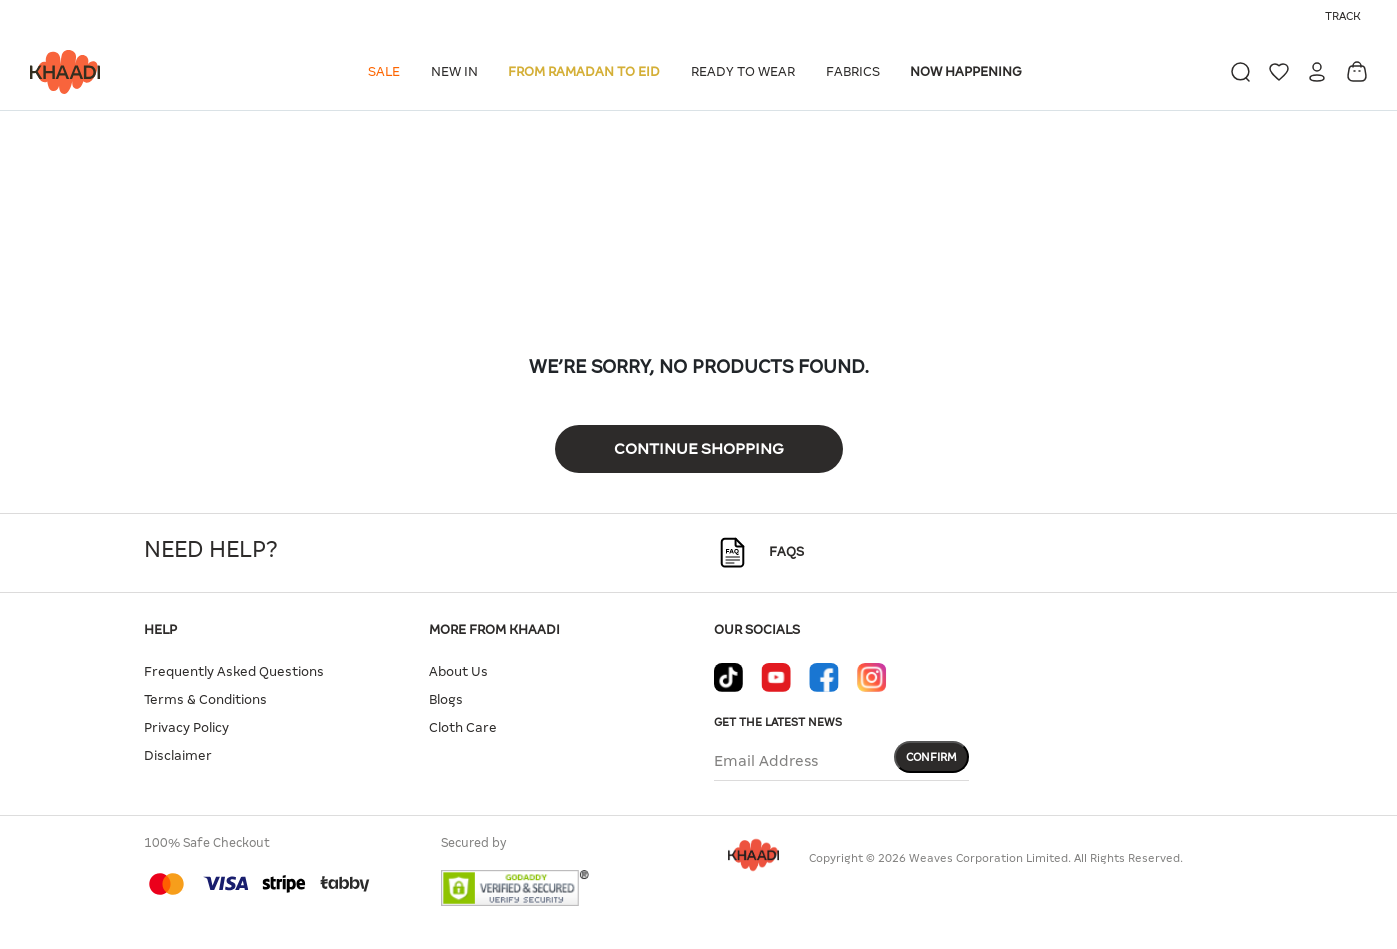 Image resolution: width=1397 pixels, height=949 pixels. I want to click on Continue Shopping, so click(699, 448).